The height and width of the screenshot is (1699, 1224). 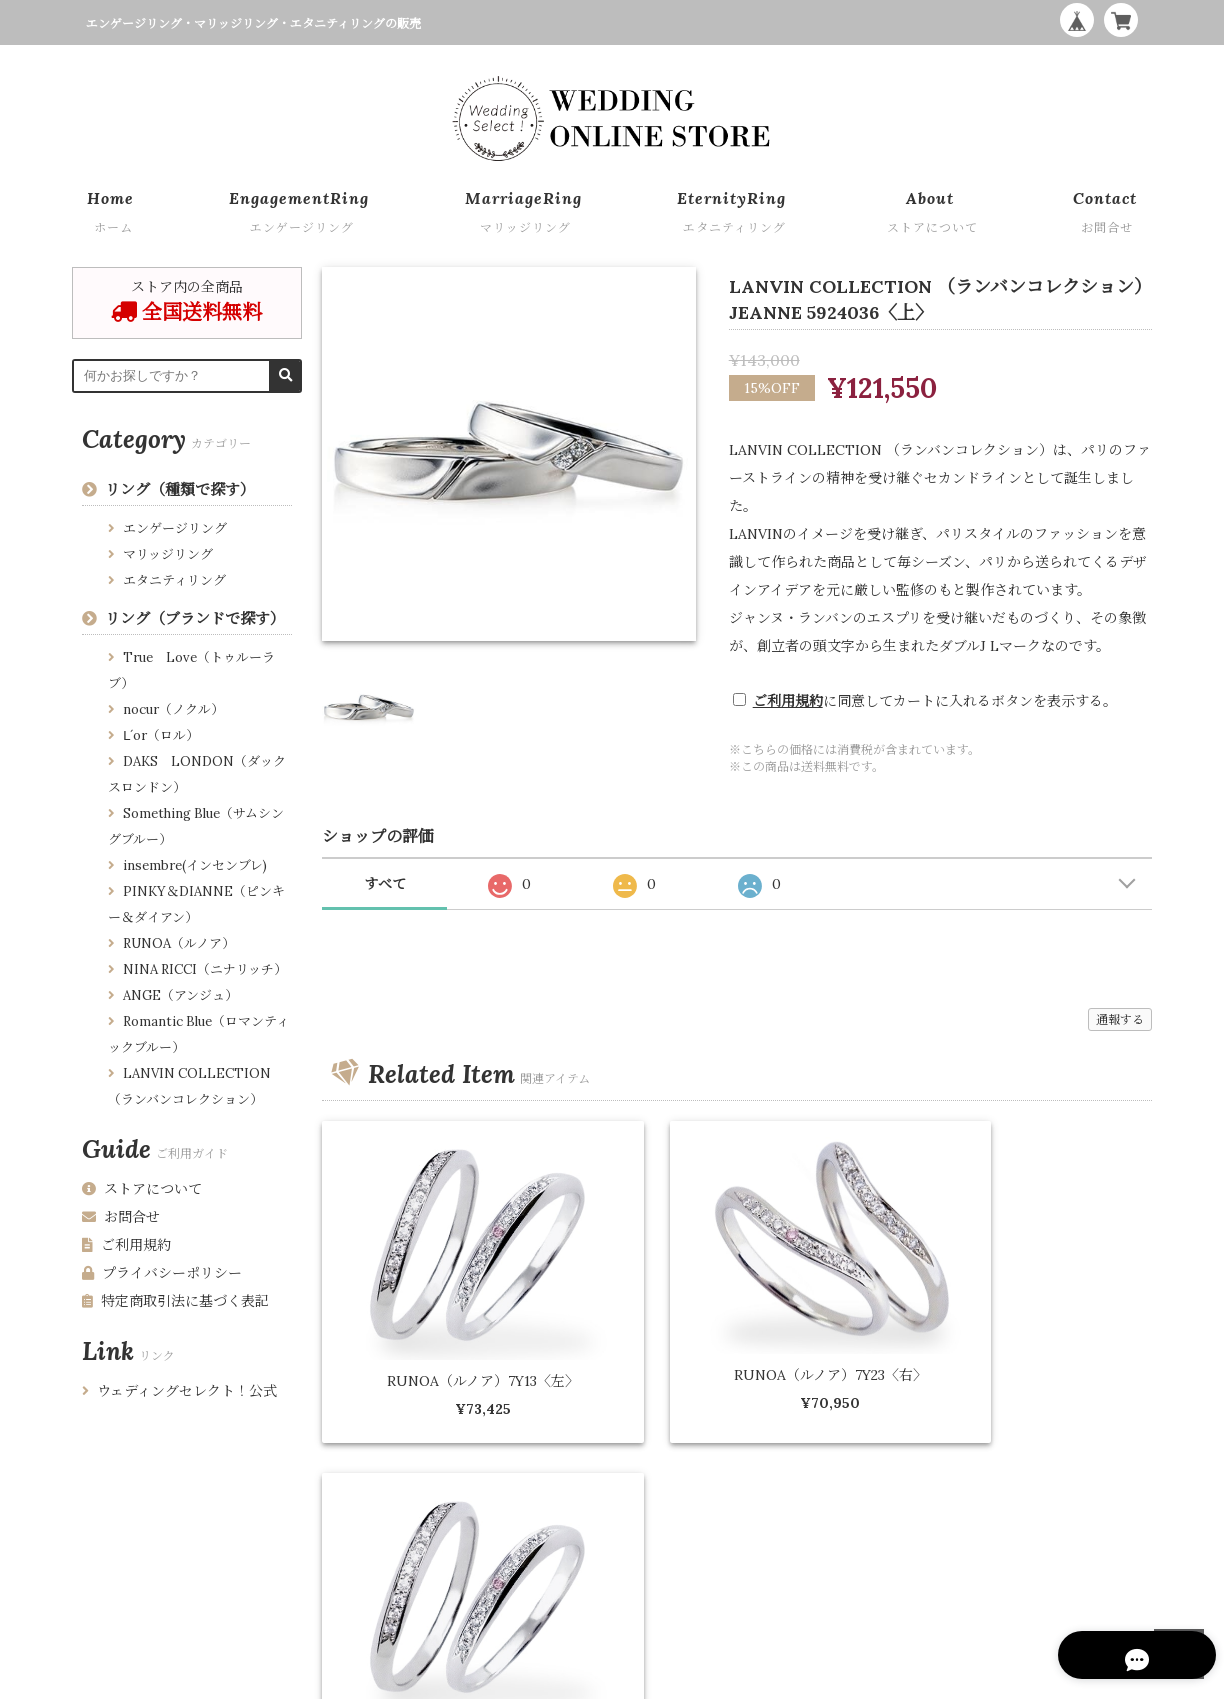 I want to click on NINA RICCI（ニナリッチ）, so click(x=205, y=969).